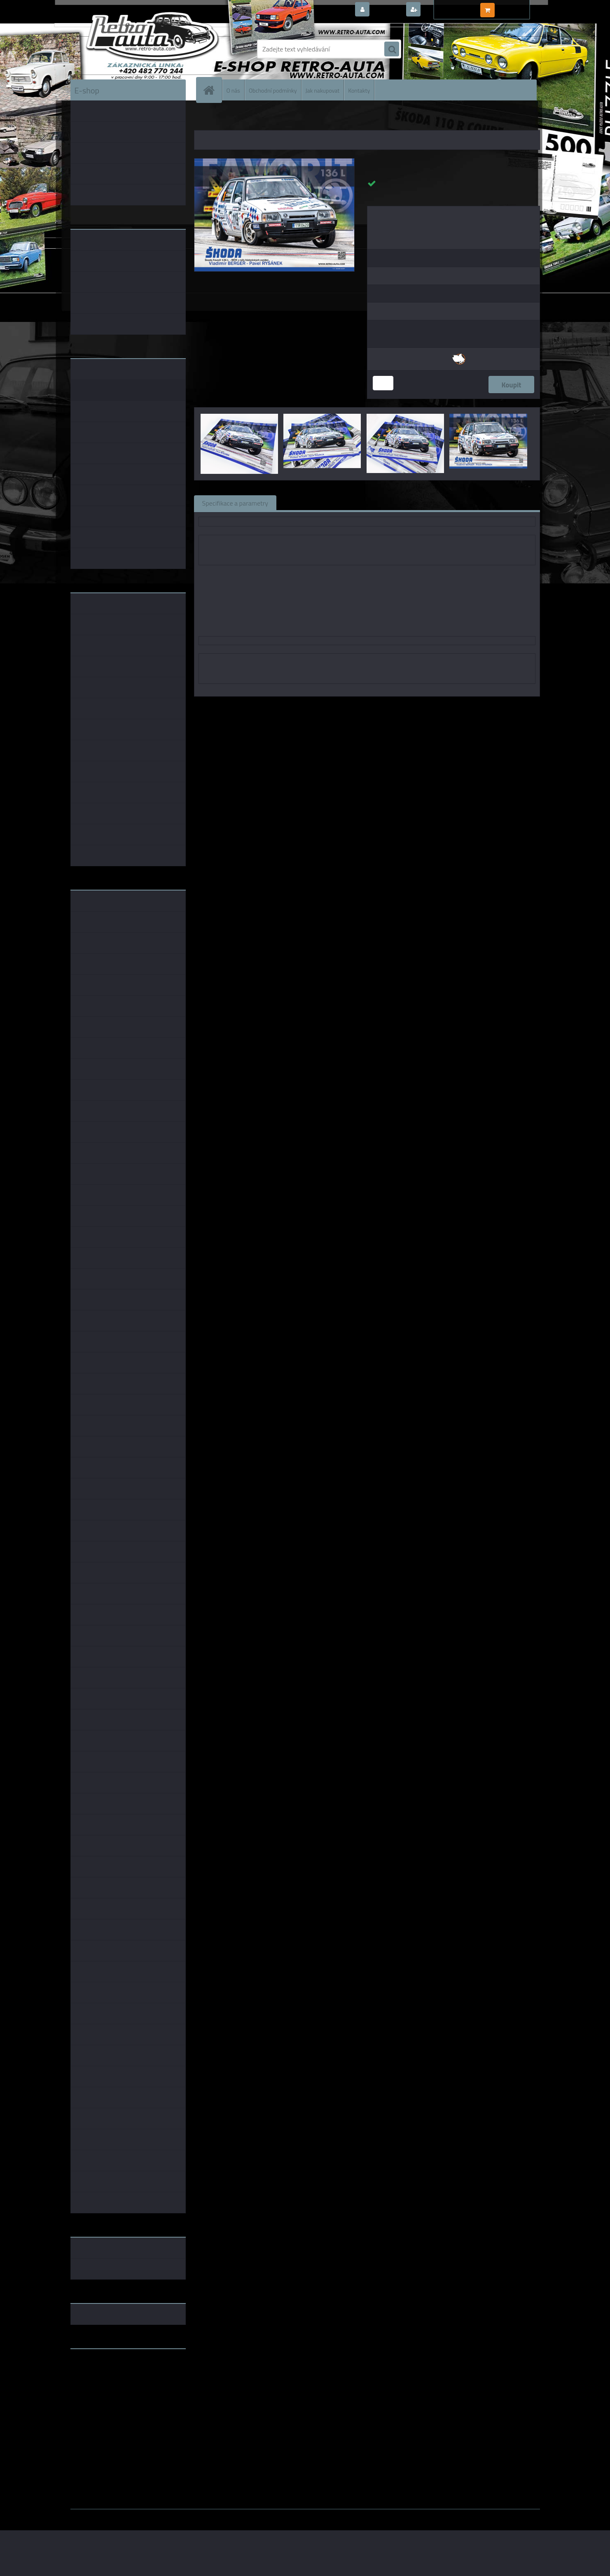 This screenshot has width=610, height=2576. I want to click on Přihlášení, so click(387, 10).